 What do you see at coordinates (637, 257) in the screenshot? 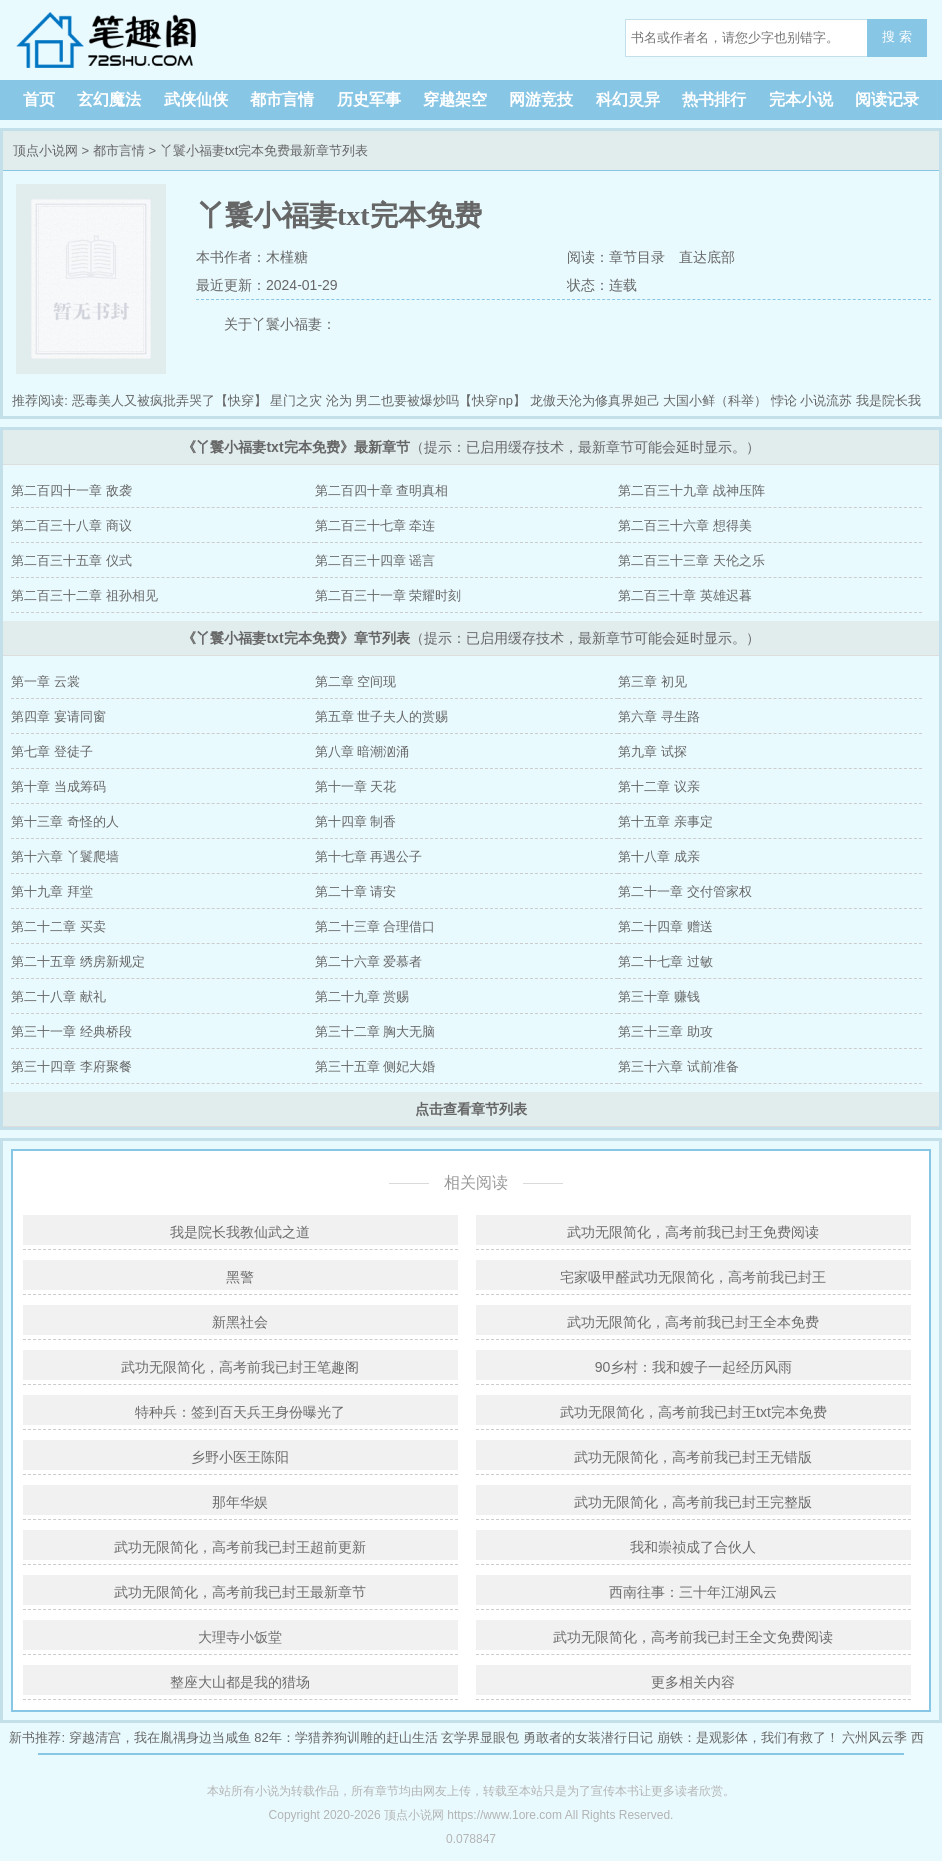
I see `章节目录` at bounding box center [637, 257].